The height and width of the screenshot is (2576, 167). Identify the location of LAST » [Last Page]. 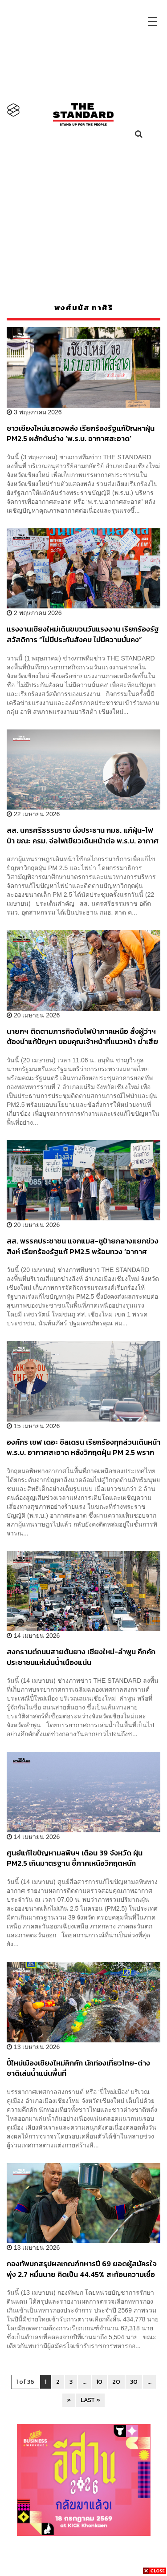
(90, 2400).